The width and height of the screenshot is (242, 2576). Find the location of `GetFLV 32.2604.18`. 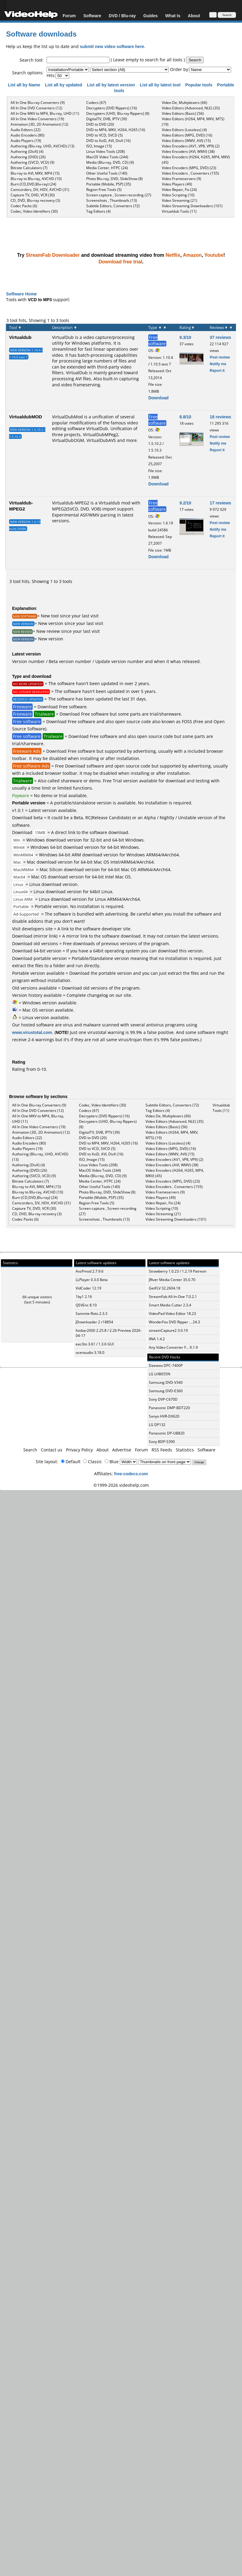

GetFLV 32.2604.18 is located at coordinates (164, 1288).